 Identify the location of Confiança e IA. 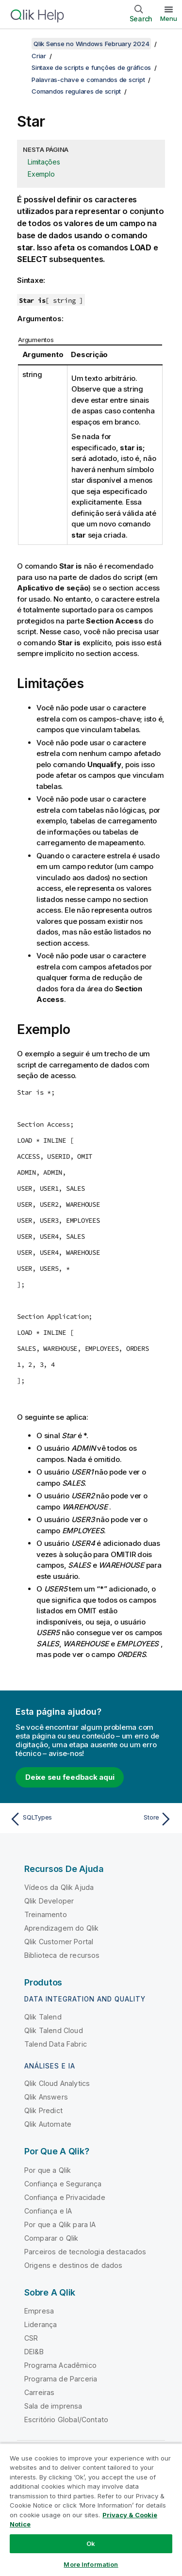
(48, 2211).